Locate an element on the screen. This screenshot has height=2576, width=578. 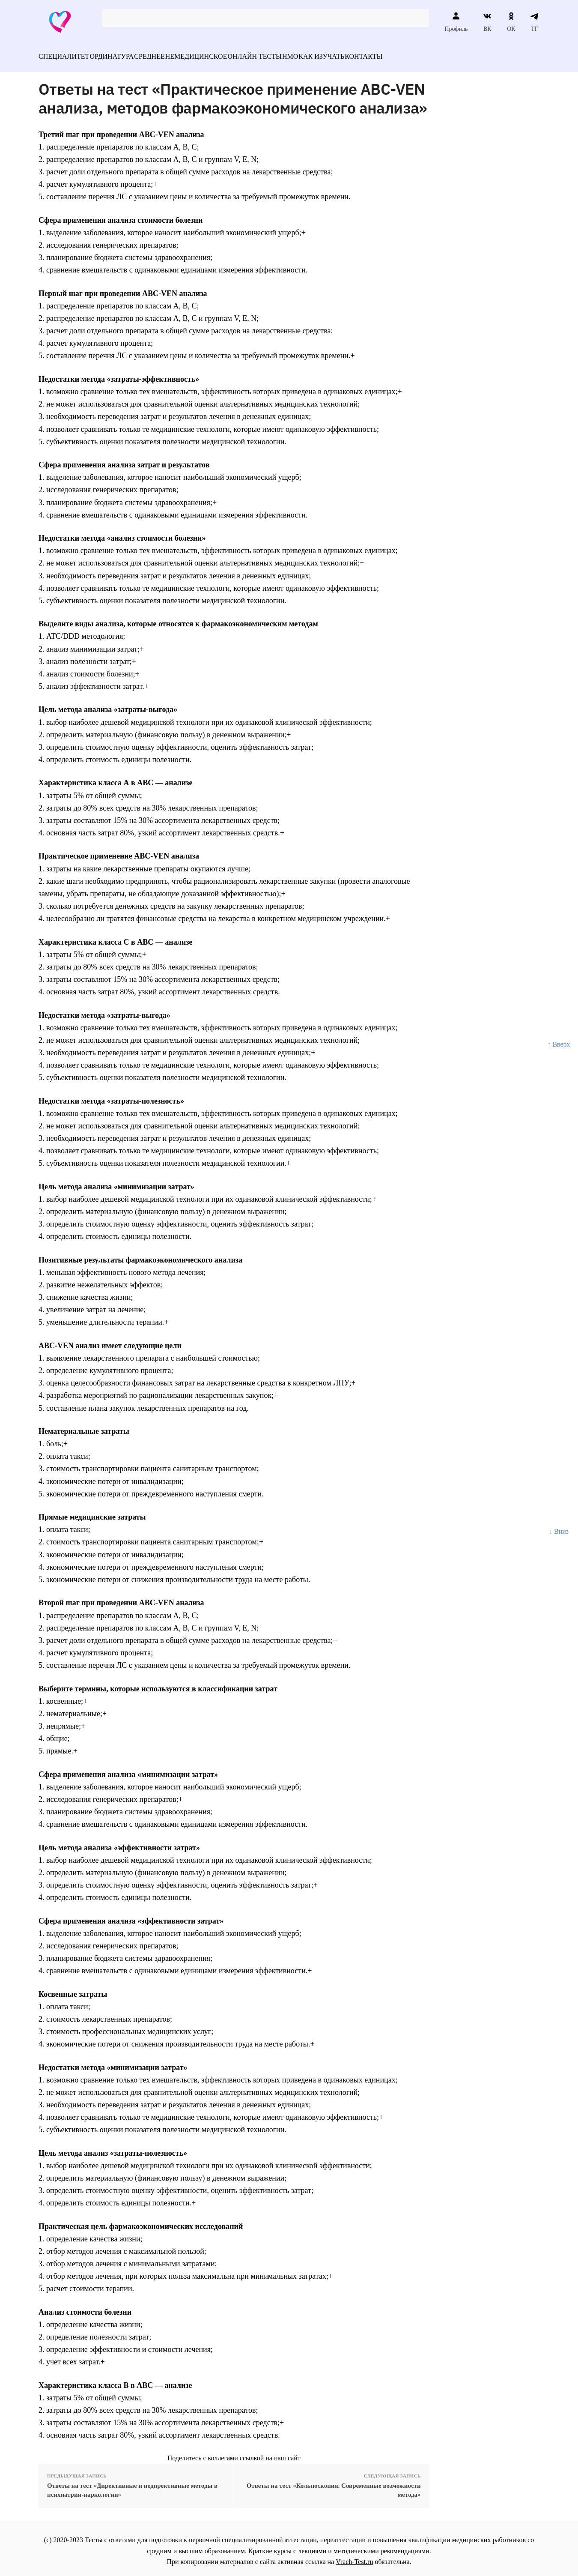
Ответы на тест «Кольпоскопия. Современные возможности метода» is located at coordinates (334, 2485).